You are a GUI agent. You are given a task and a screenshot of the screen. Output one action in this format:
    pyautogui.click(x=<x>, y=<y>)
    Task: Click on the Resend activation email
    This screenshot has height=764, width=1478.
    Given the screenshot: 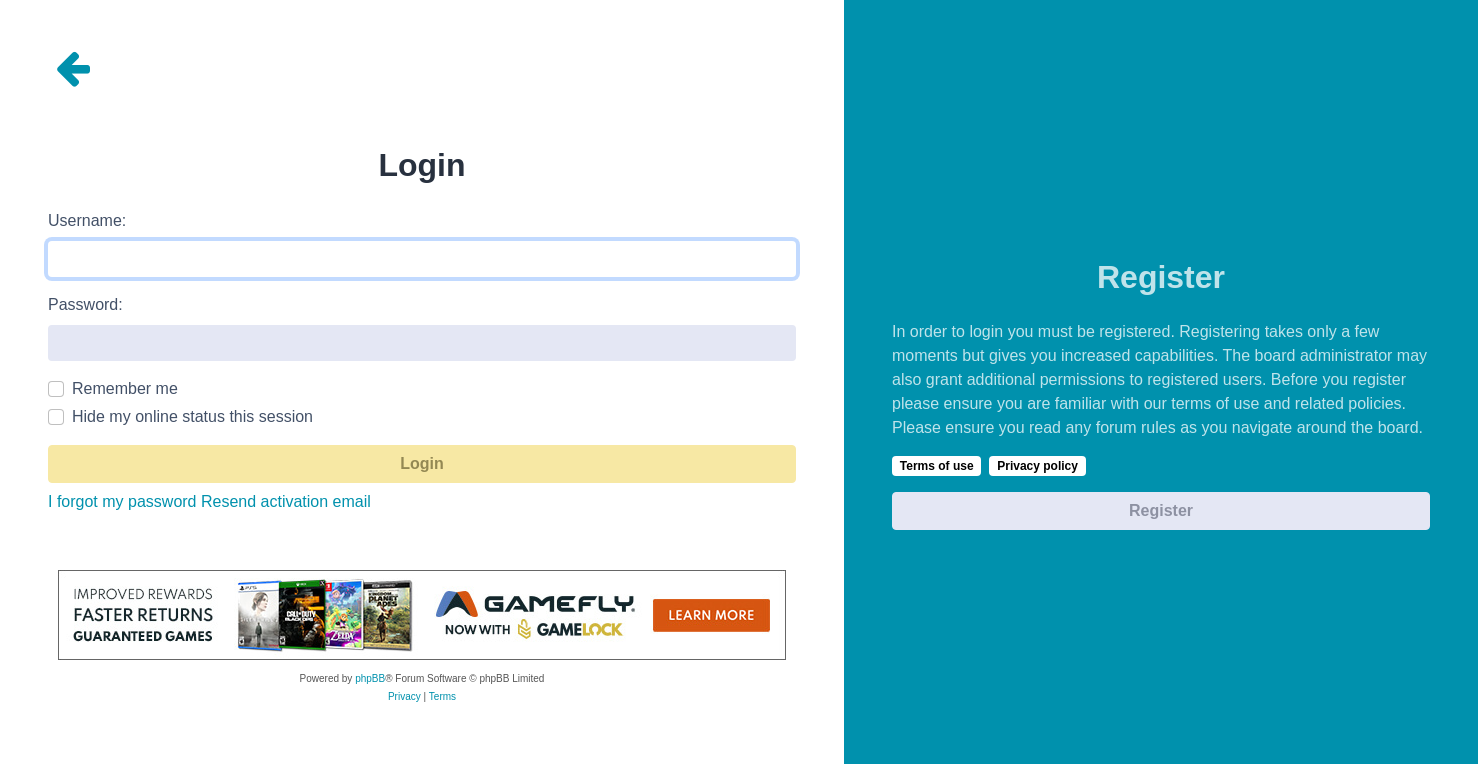 What is the action you would take?
    pyautogui.click(x=286, y=501)
    